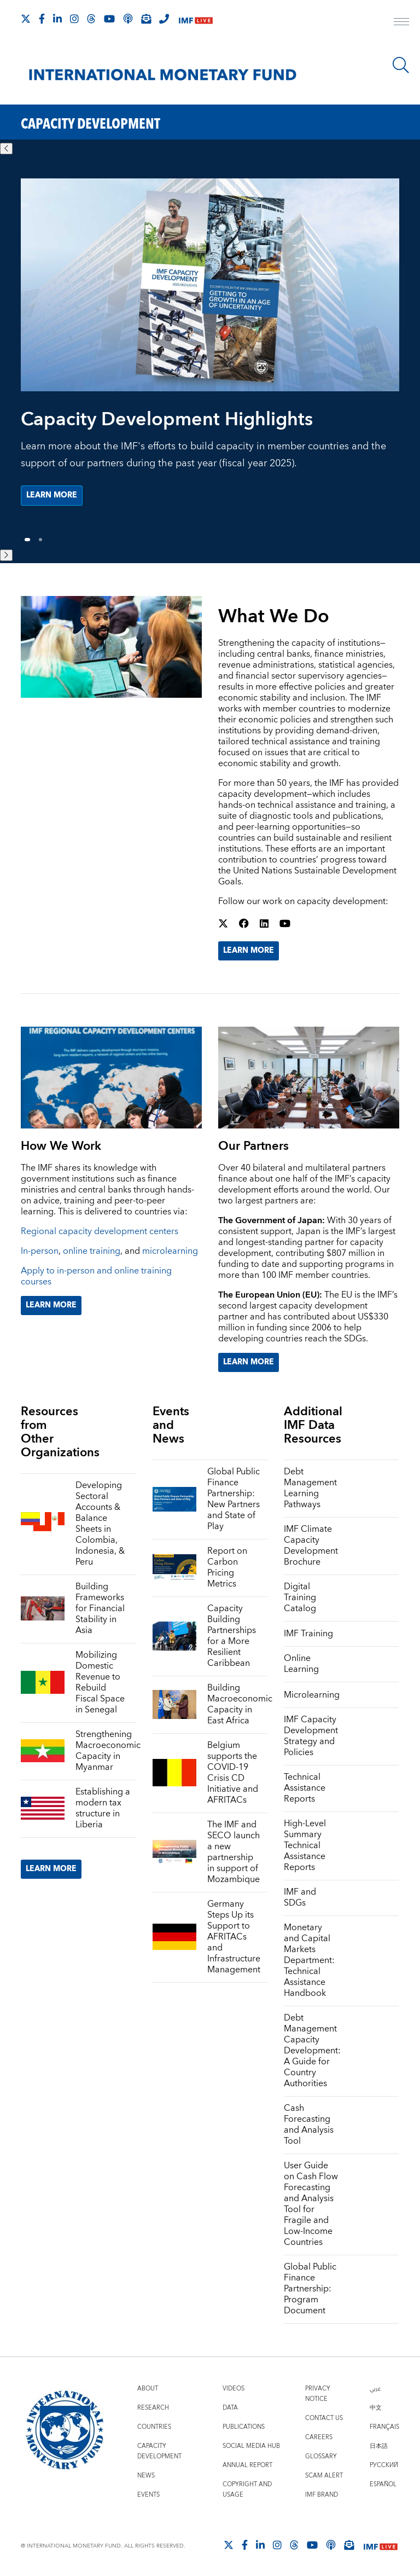 The height and width of the screenshot is (2576, 420). Describe the element at coordinates (253, 1146) in the screenshot. I see `Our Partners` at that location.